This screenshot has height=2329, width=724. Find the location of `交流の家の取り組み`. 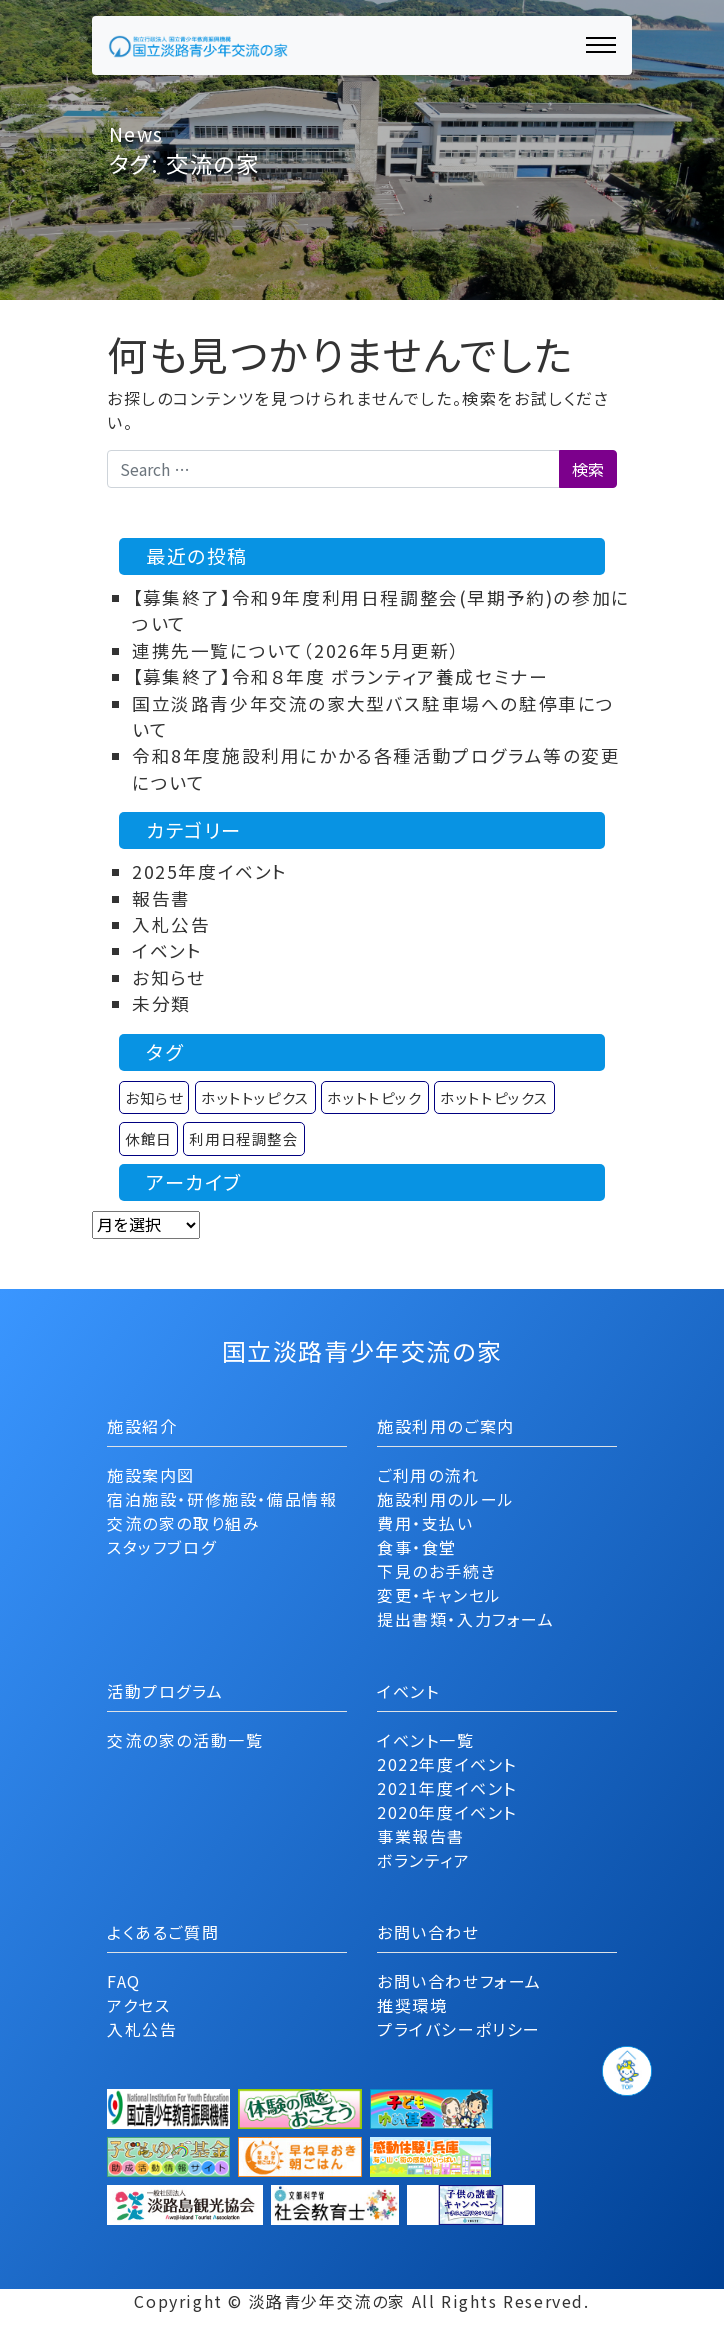

交流の家の取り組み is located at coordinates (183, 1523).